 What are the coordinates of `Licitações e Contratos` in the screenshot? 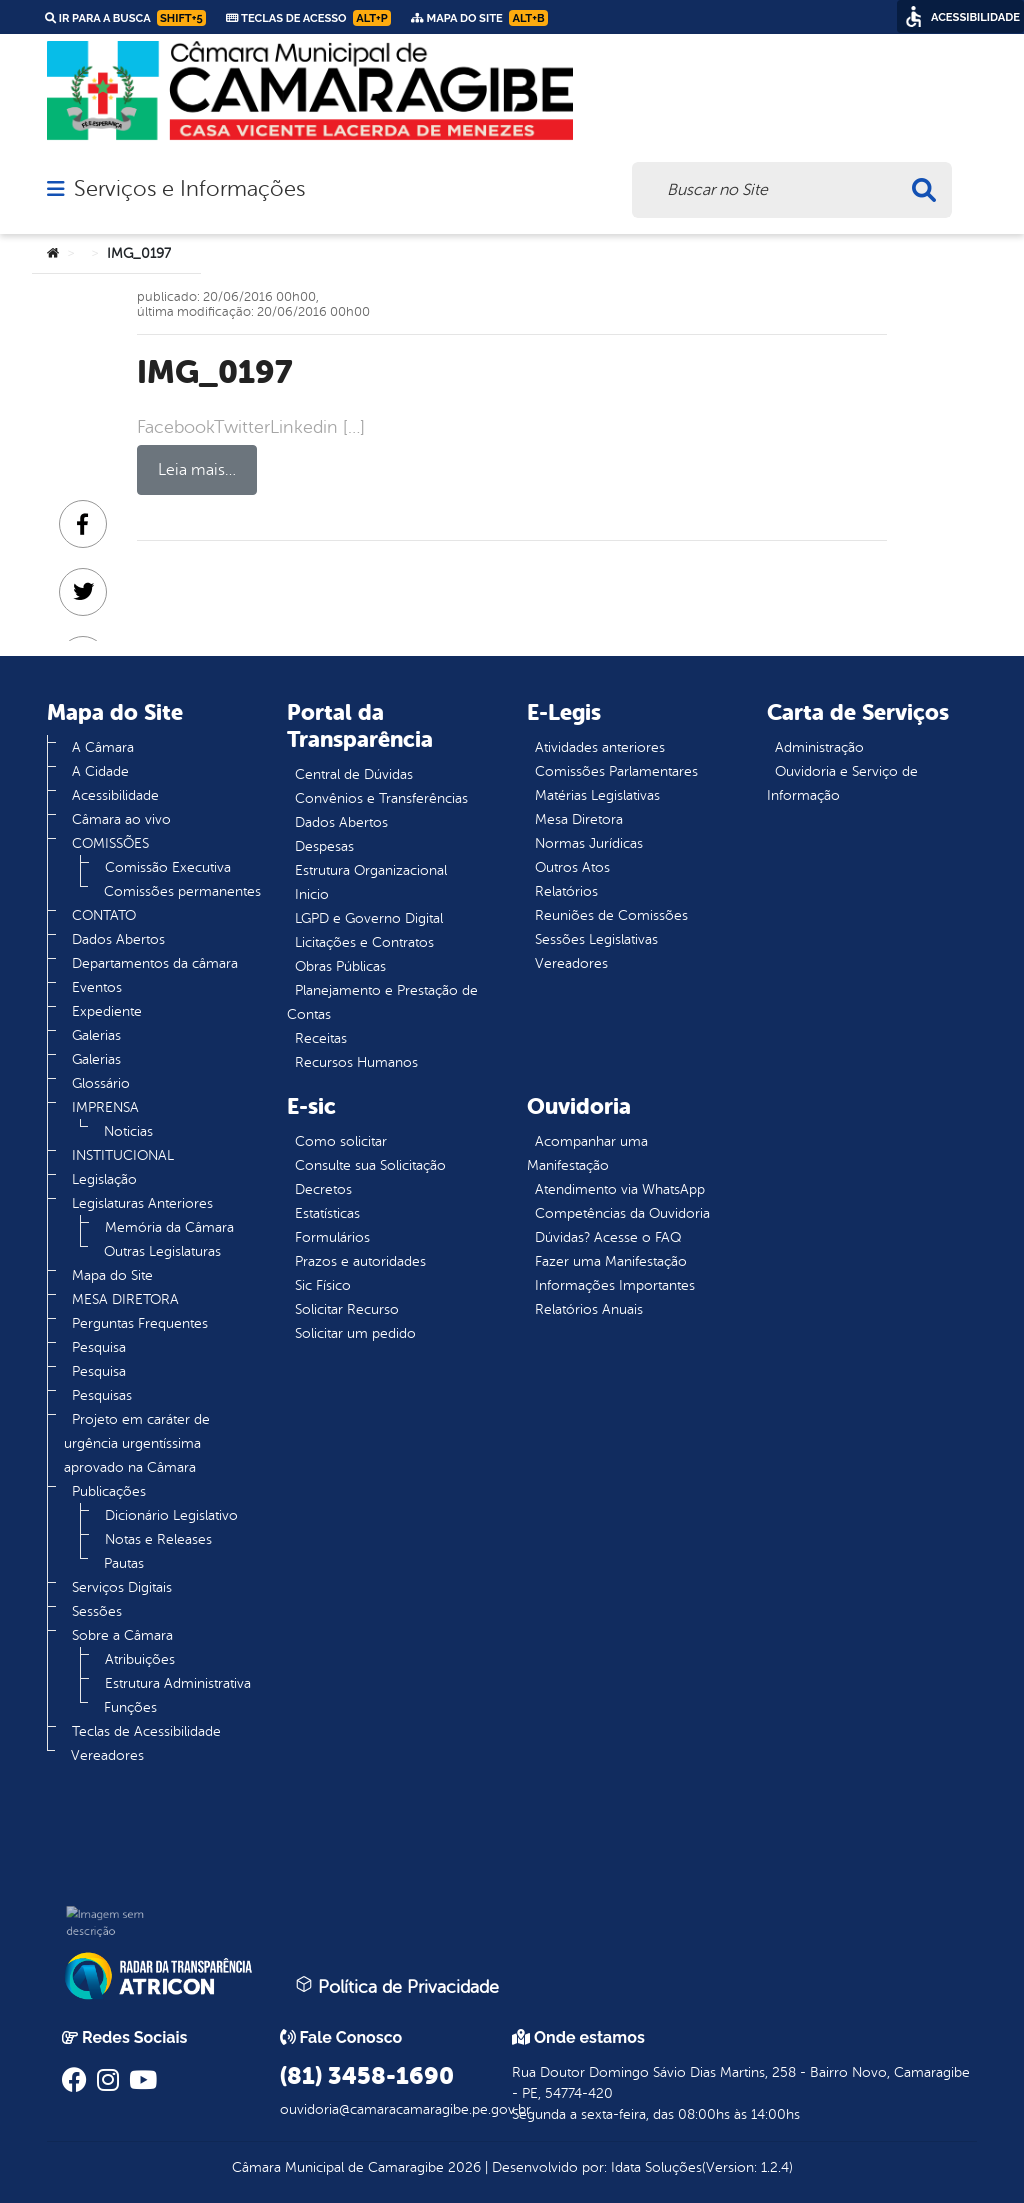 It's located at (364, 942).